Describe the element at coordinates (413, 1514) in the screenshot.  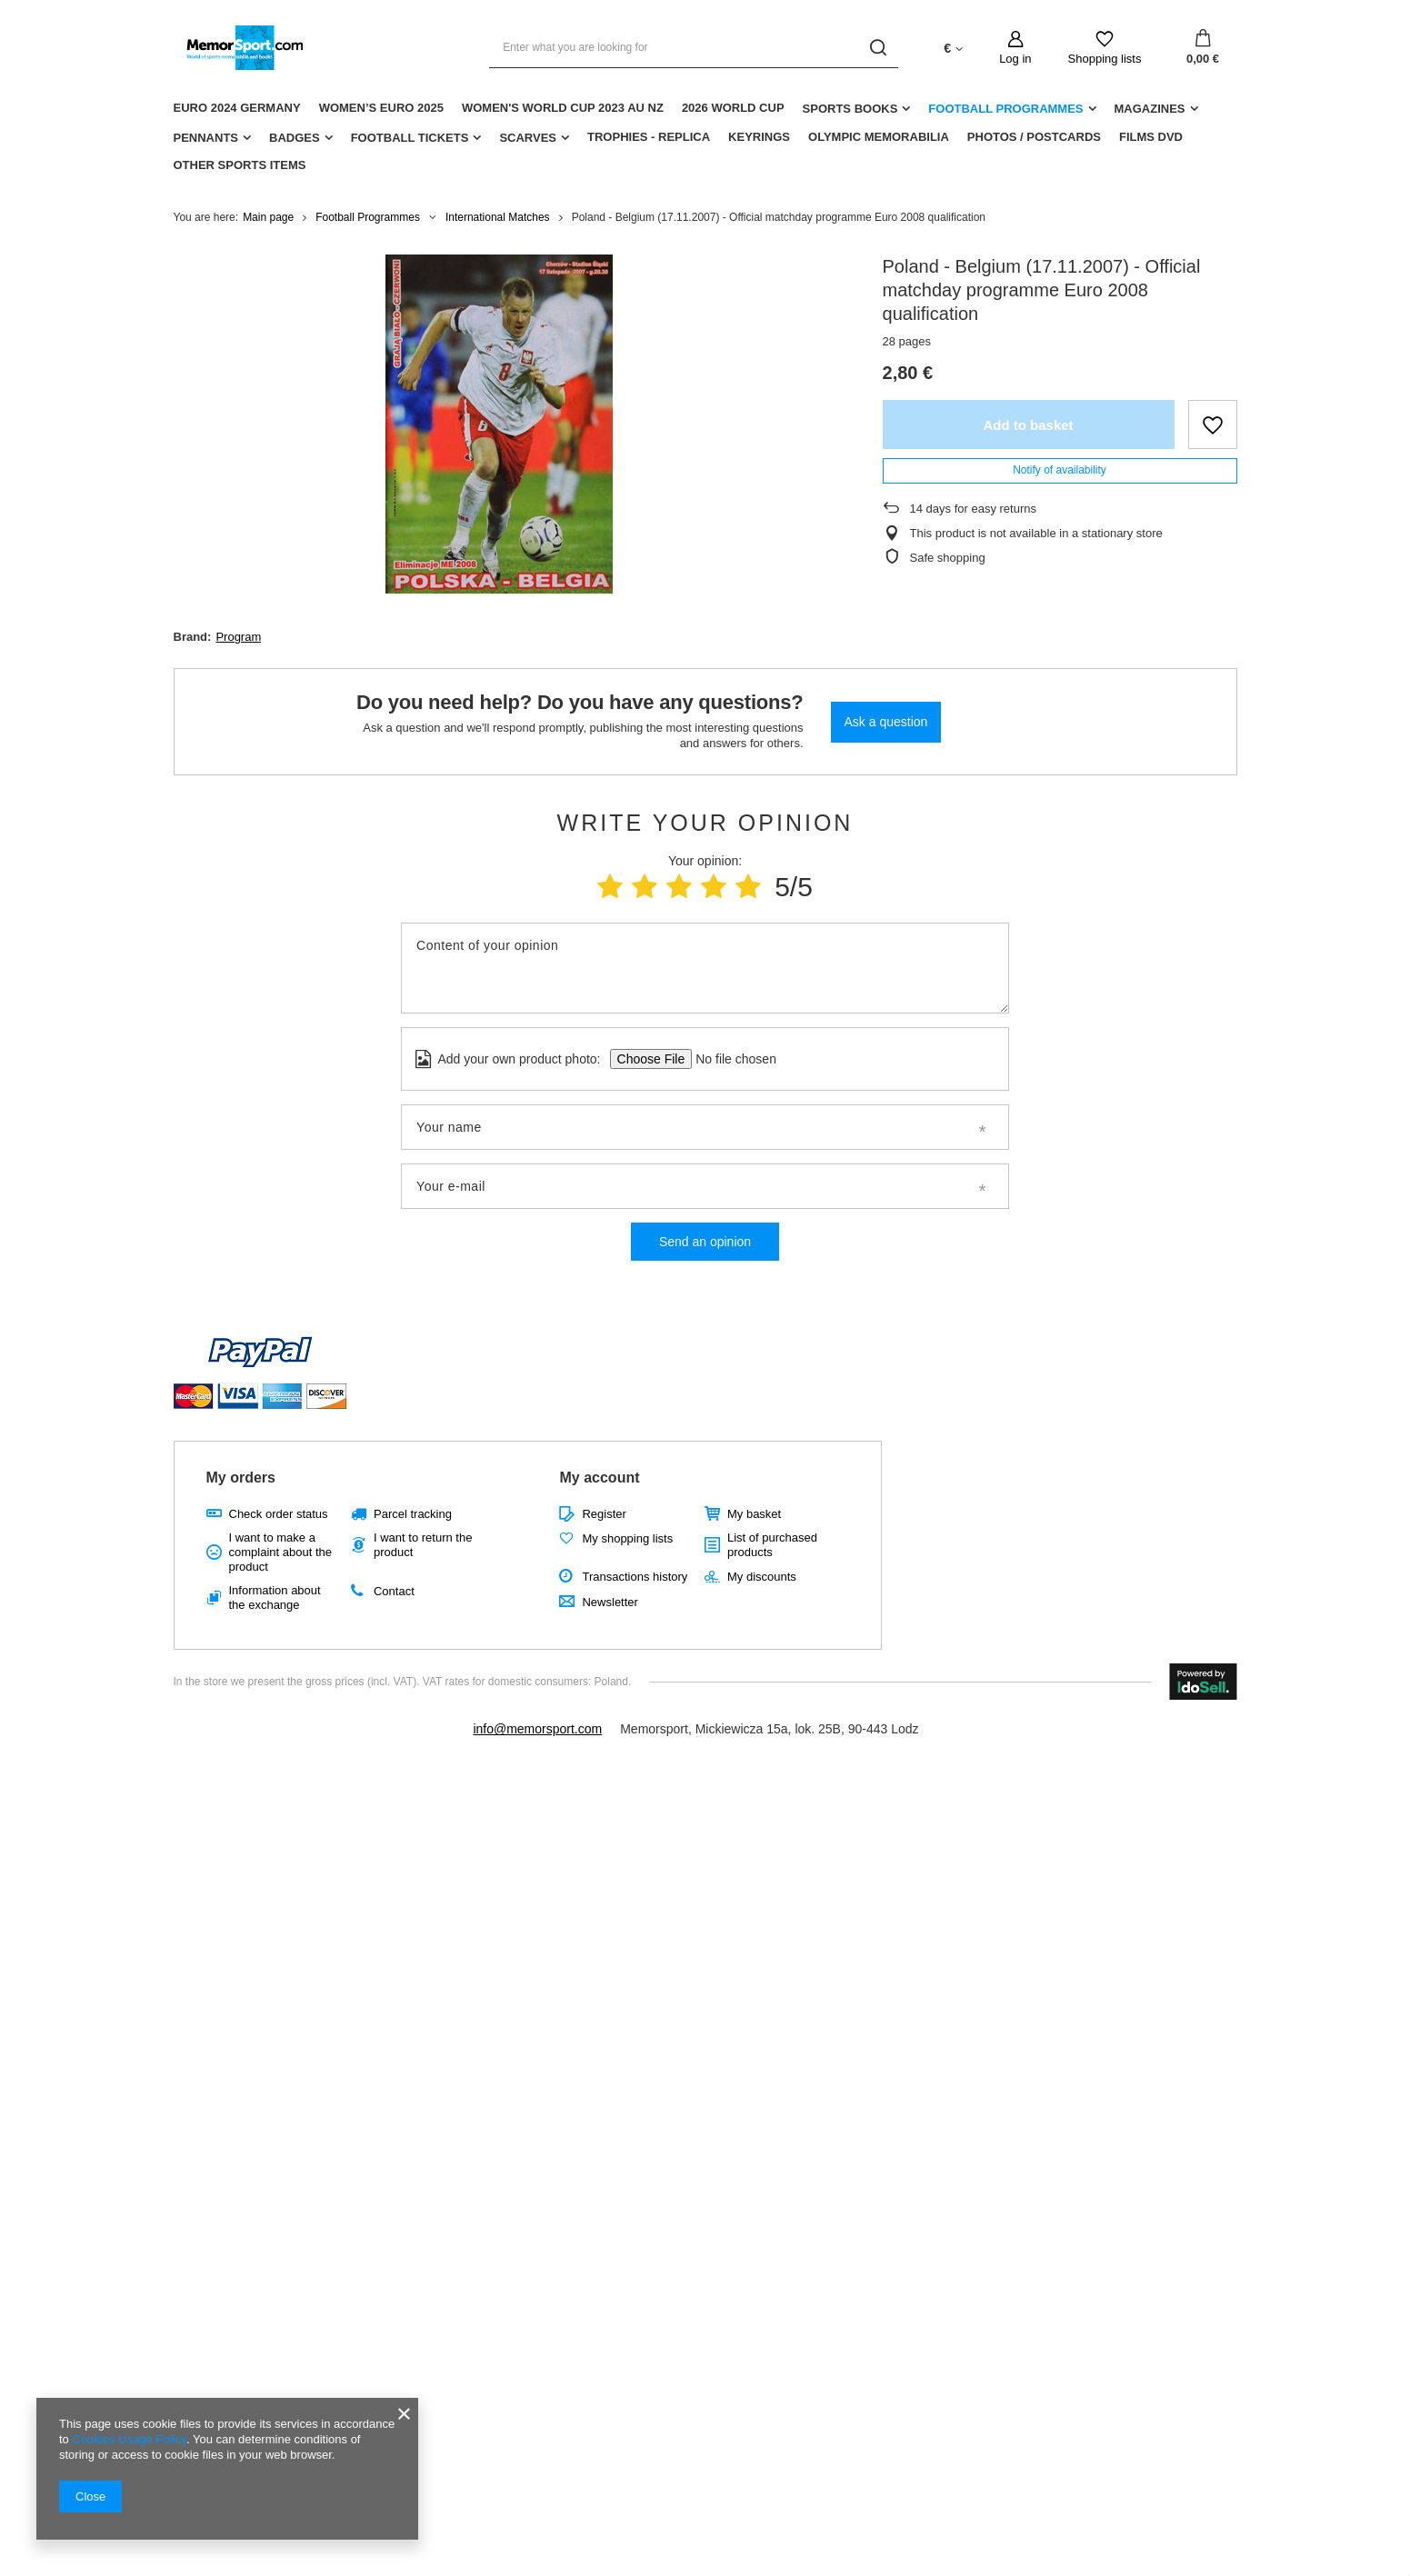
I see `Parcel tracking` at that location.